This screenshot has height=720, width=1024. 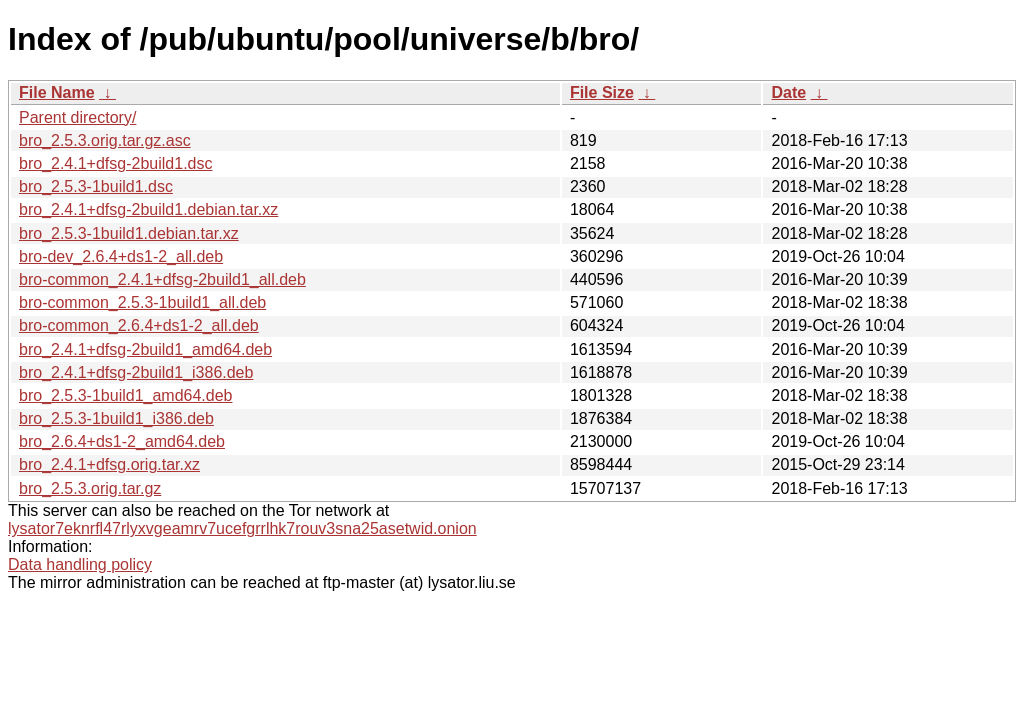 What do you see at coordinates (115, 163) in the screenshot?
I see `bro_2.4.1+dfsg-2build1.dsc` at bounding box center [115, 163].